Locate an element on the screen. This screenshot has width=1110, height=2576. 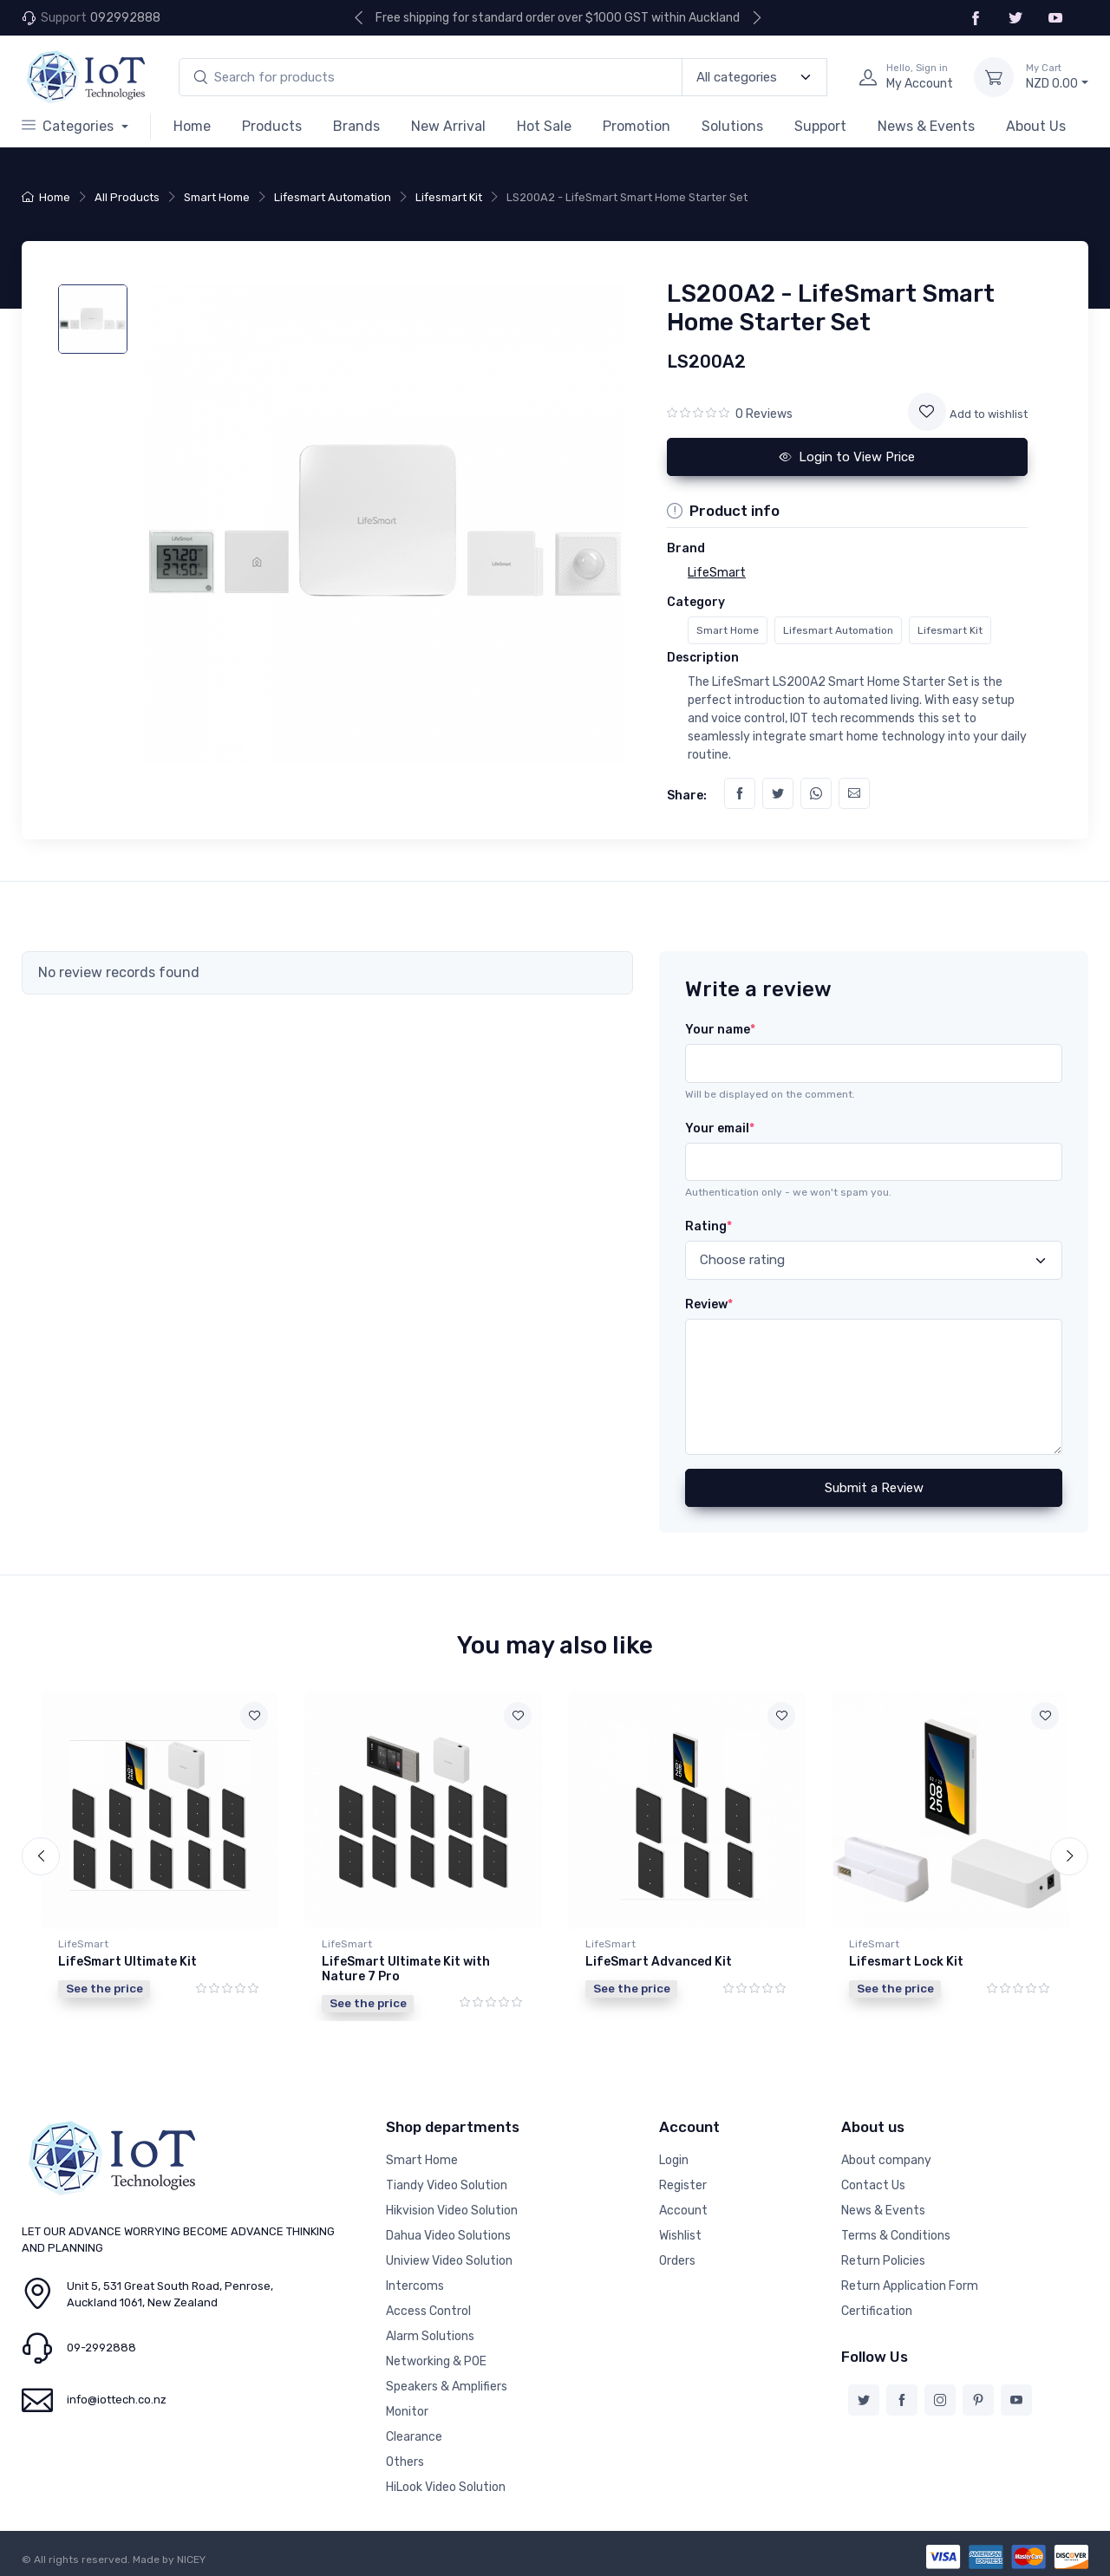
Uniview Video Solution is located at coordinates (449, 2259).